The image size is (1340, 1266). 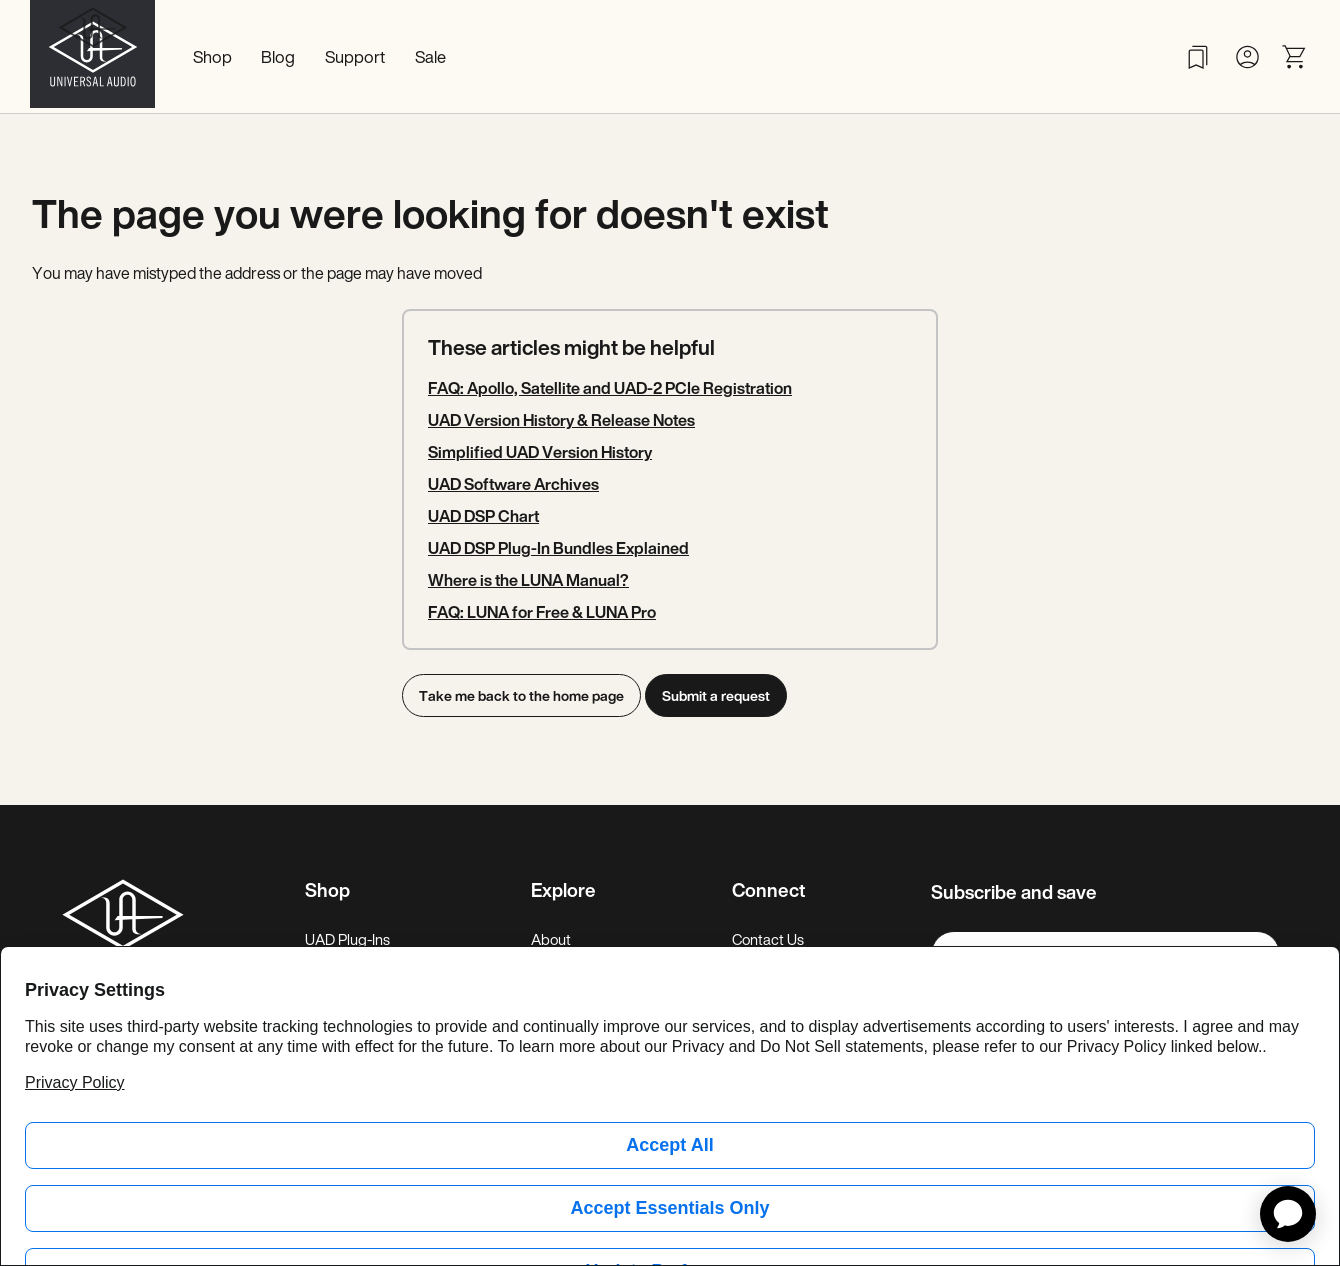 What do you see at coordinates (540, 452) in the screenshot?
I see `Simplified UAD Version History` at bounding box center [540, 452].